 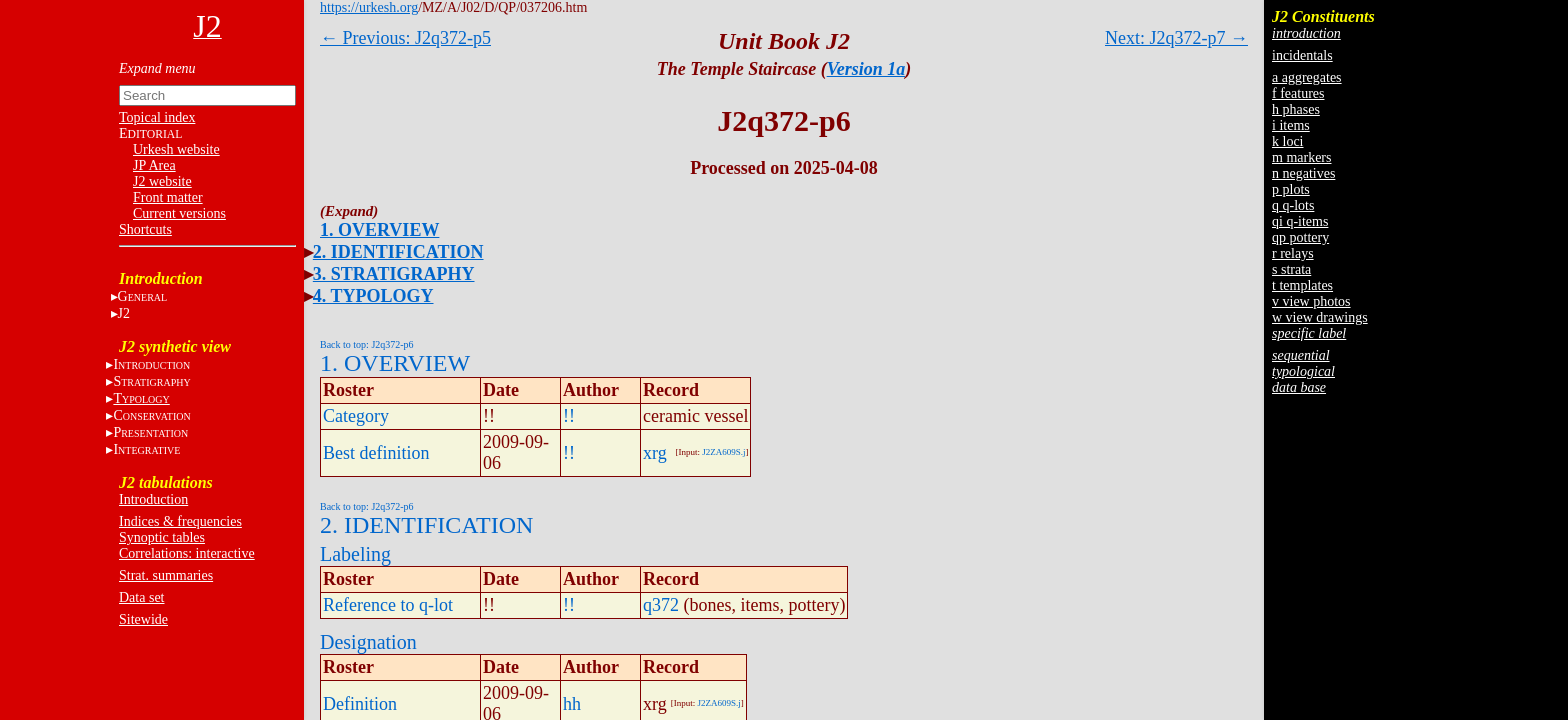 I want to click on 2. IDENTIFICATION, so click(x=398, y=252).